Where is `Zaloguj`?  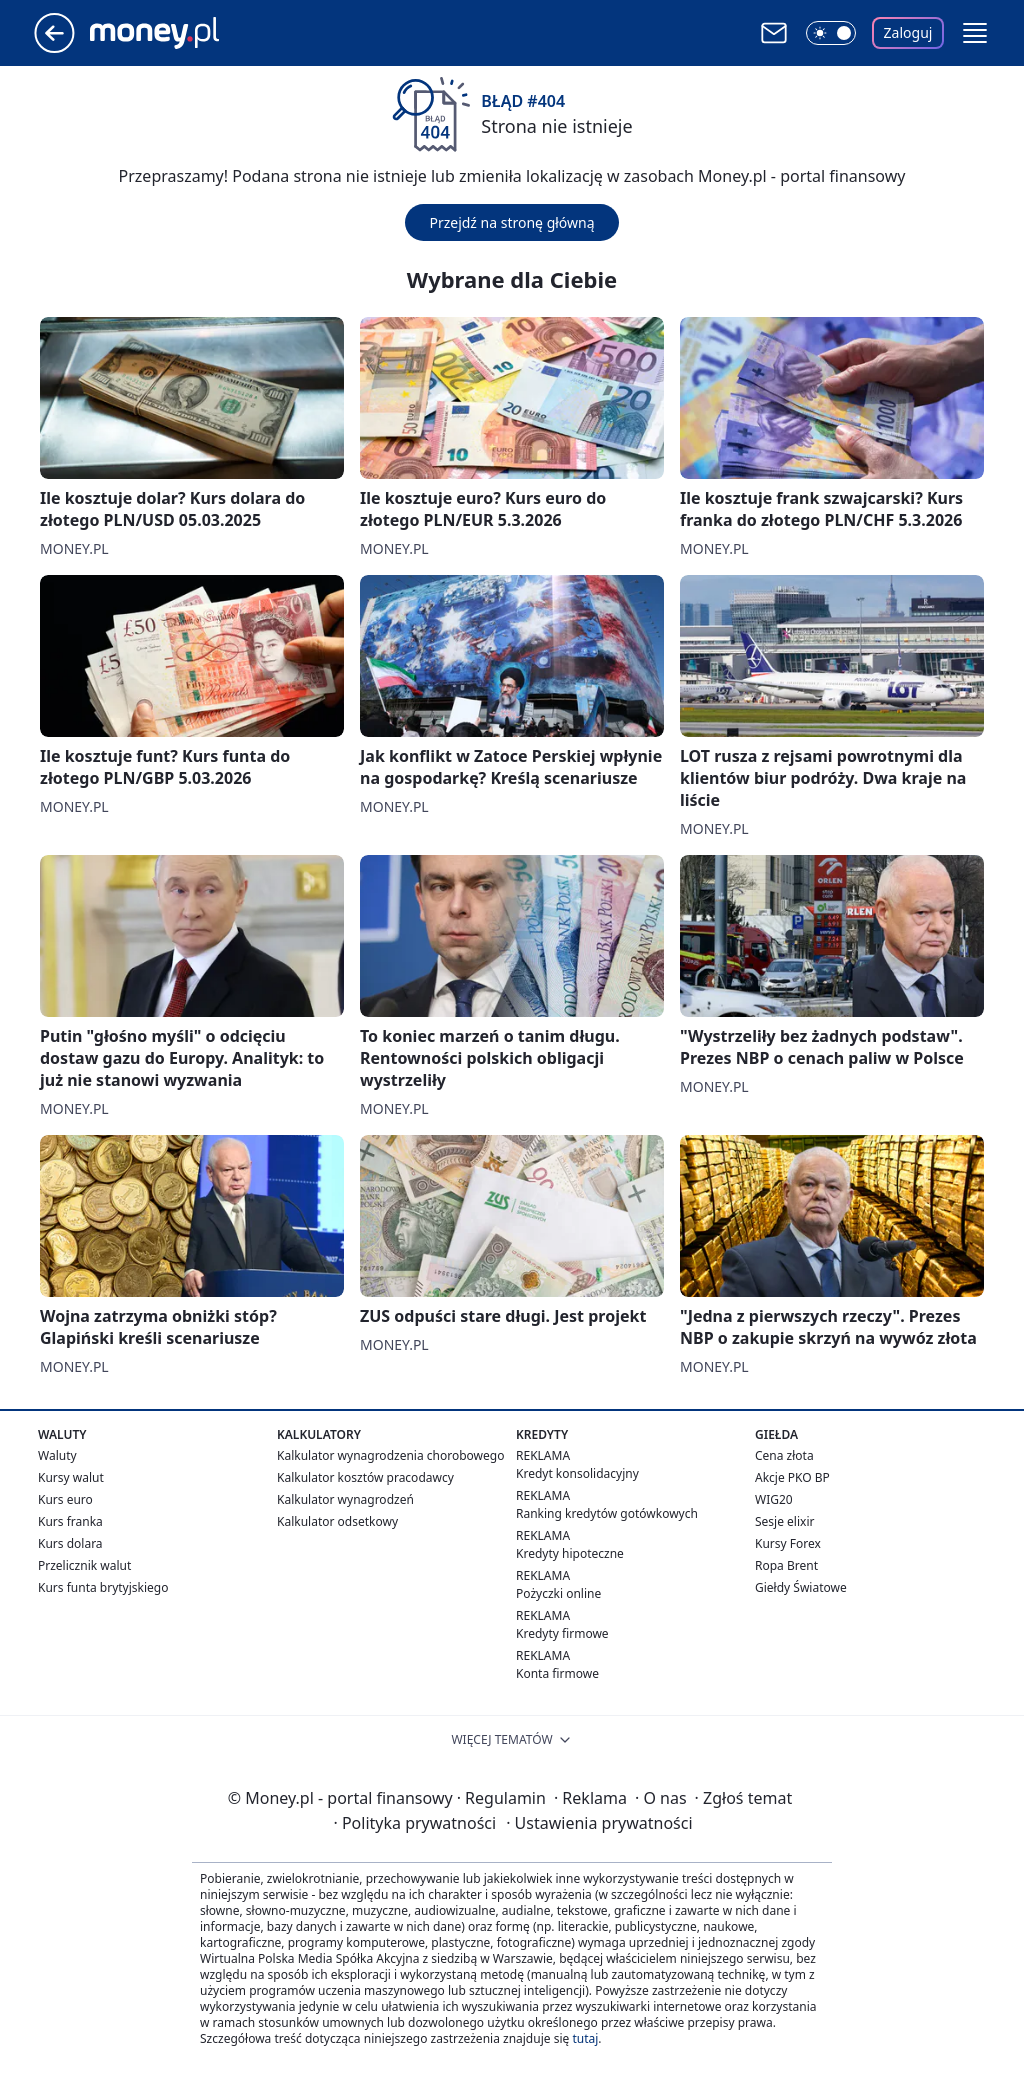 Zaloguj is located at coordinates (908, 32).